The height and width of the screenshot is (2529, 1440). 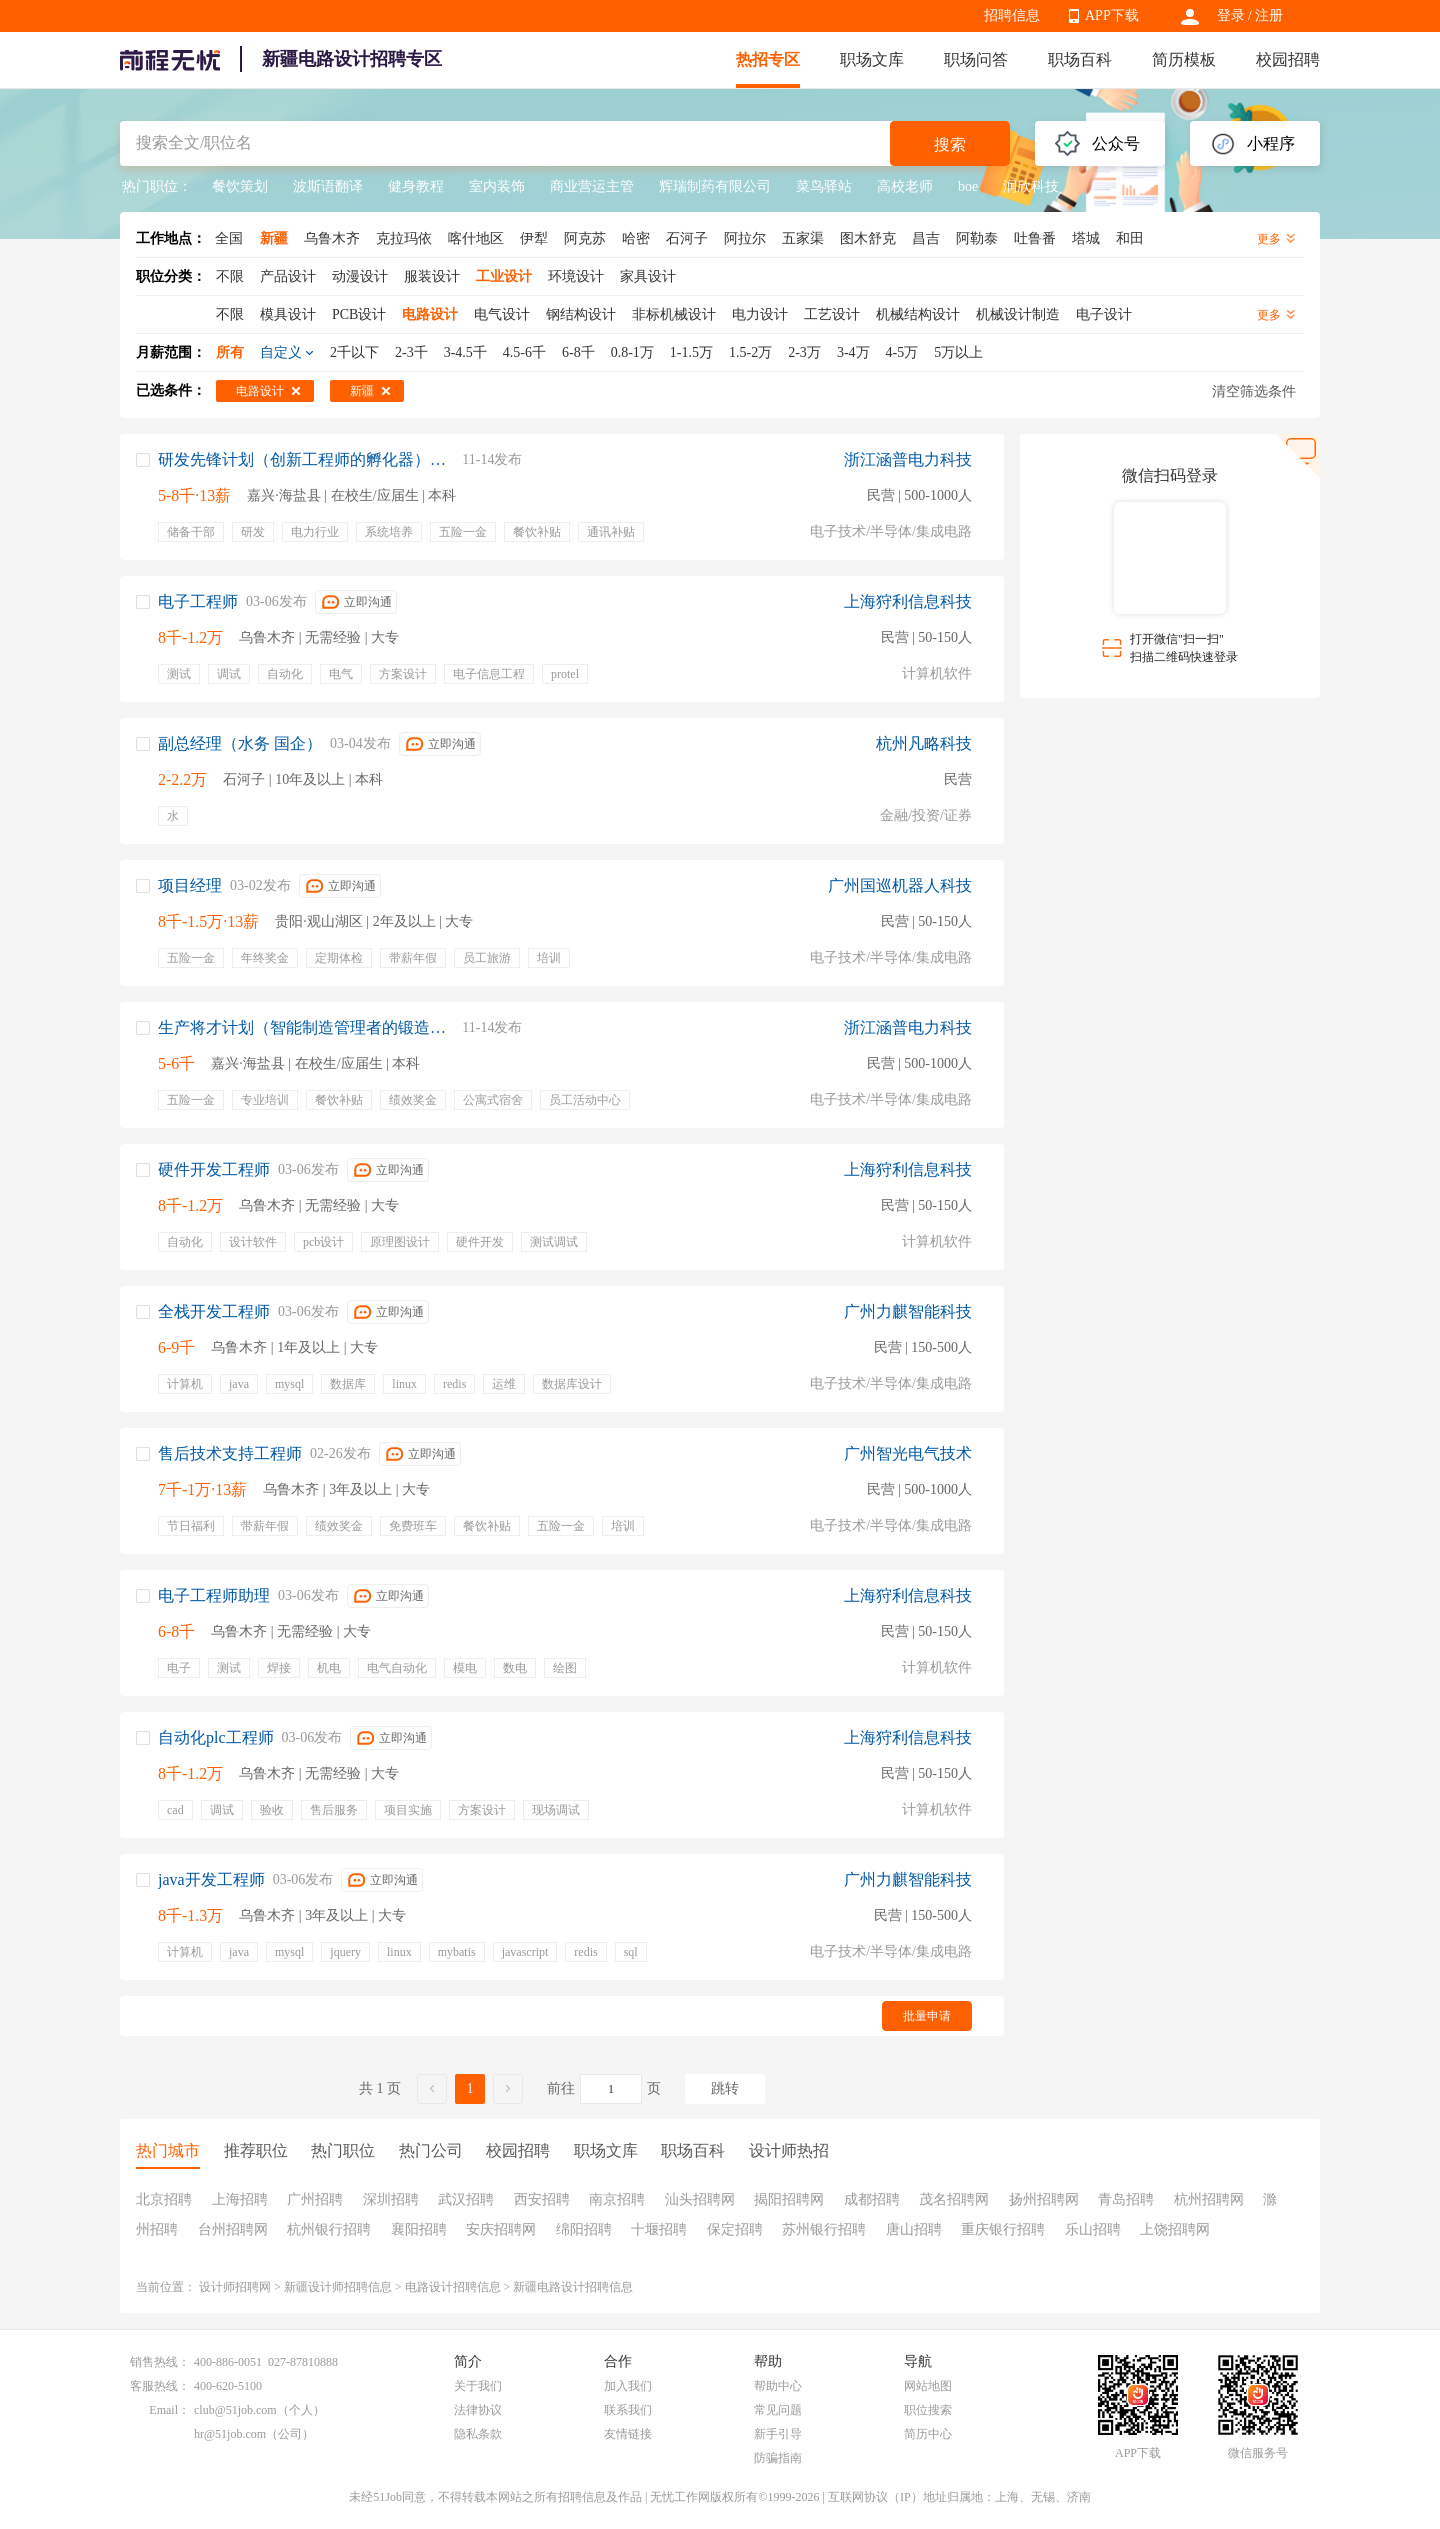 I want to click on 简历中心, so click(x=928, y=2434).